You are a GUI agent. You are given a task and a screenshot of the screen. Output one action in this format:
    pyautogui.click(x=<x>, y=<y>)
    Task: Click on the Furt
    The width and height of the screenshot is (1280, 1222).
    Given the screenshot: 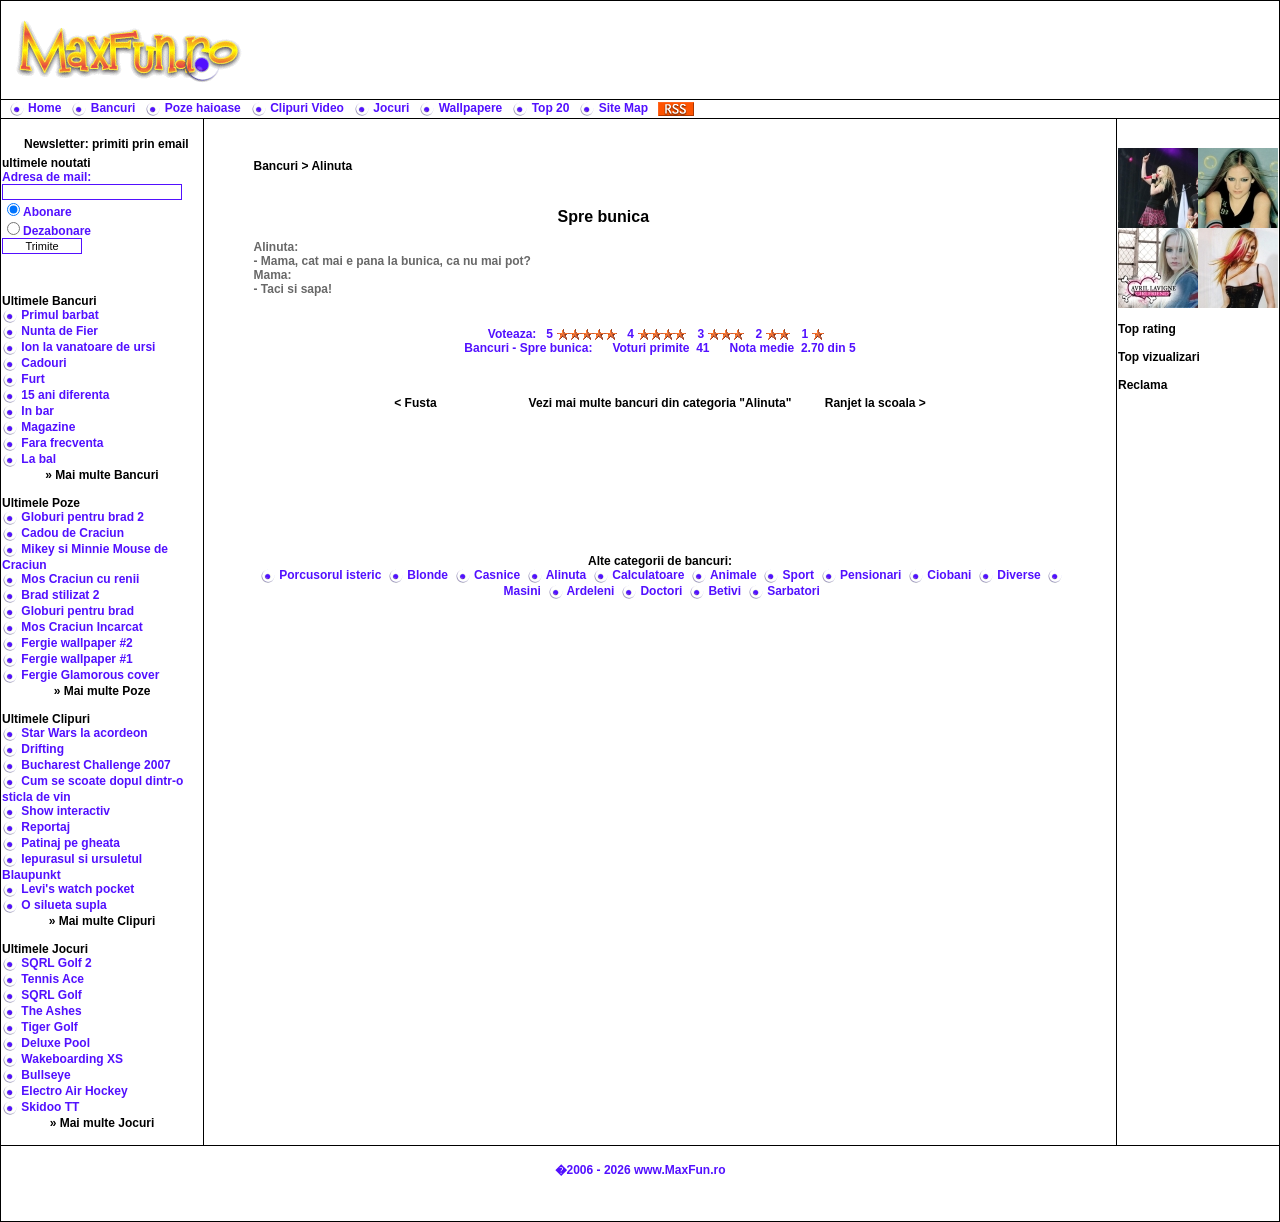 What is the action you would take?
    pyautogui.click(x=32, y=379)
    